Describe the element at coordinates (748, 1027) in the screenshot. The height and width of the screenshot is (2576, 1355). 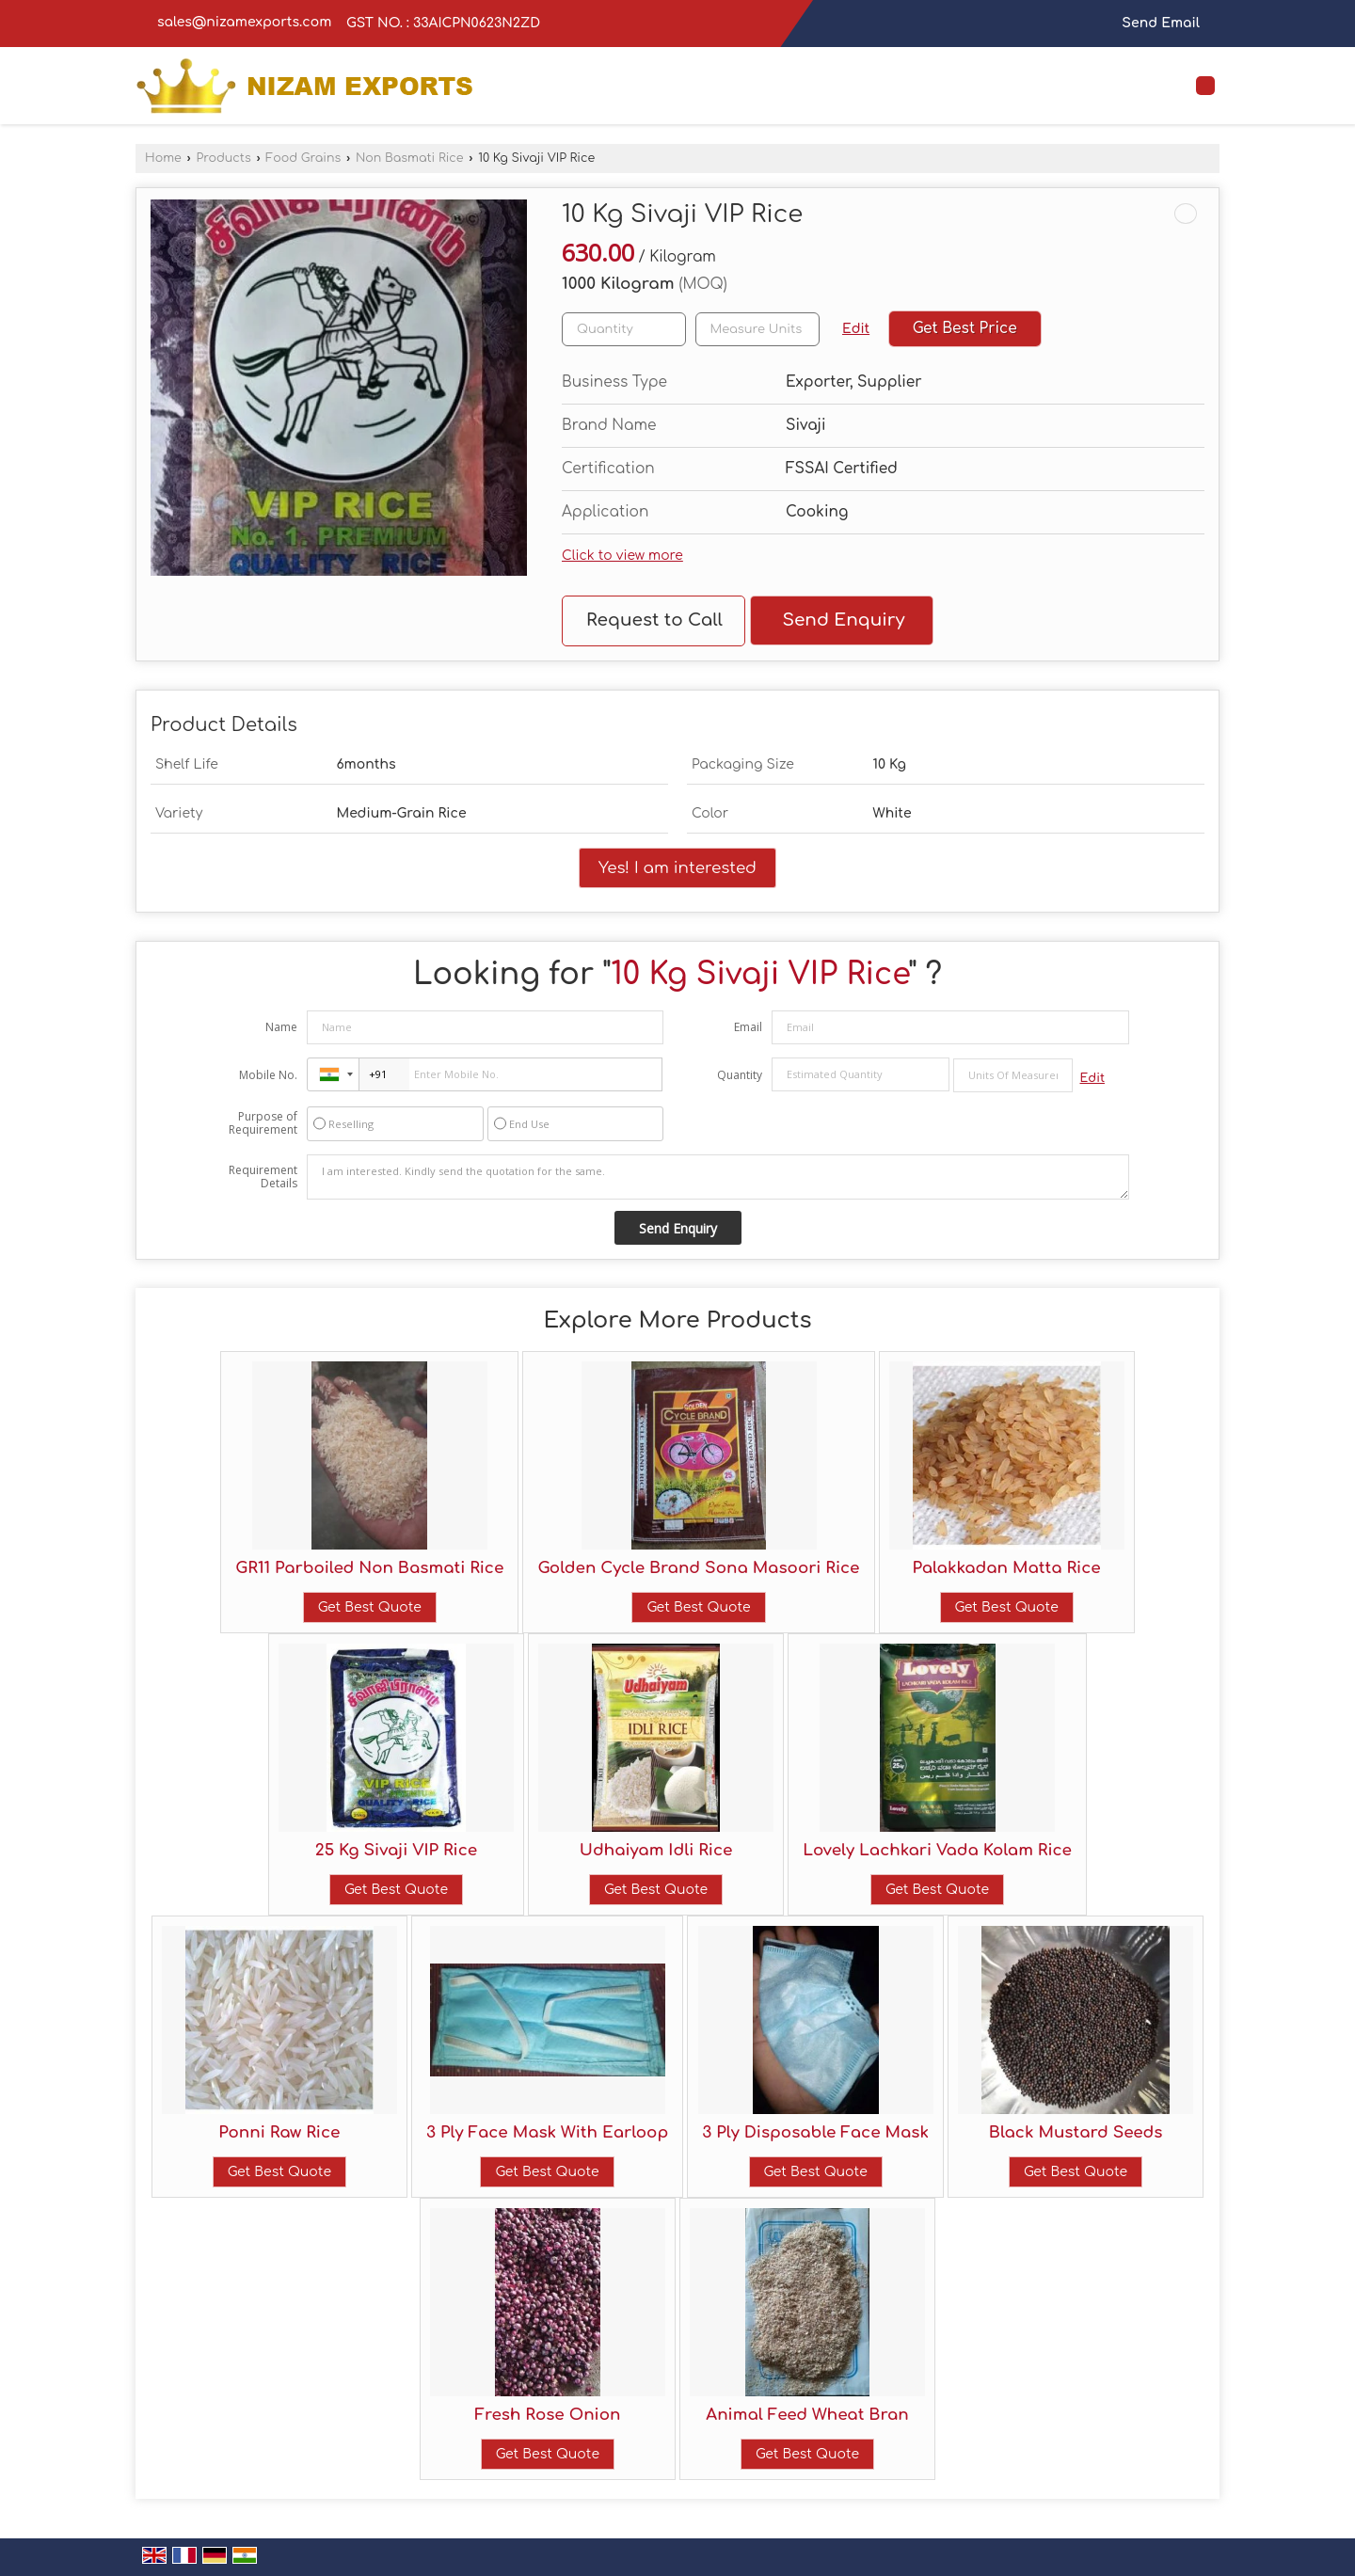
I see `Email` at that location.